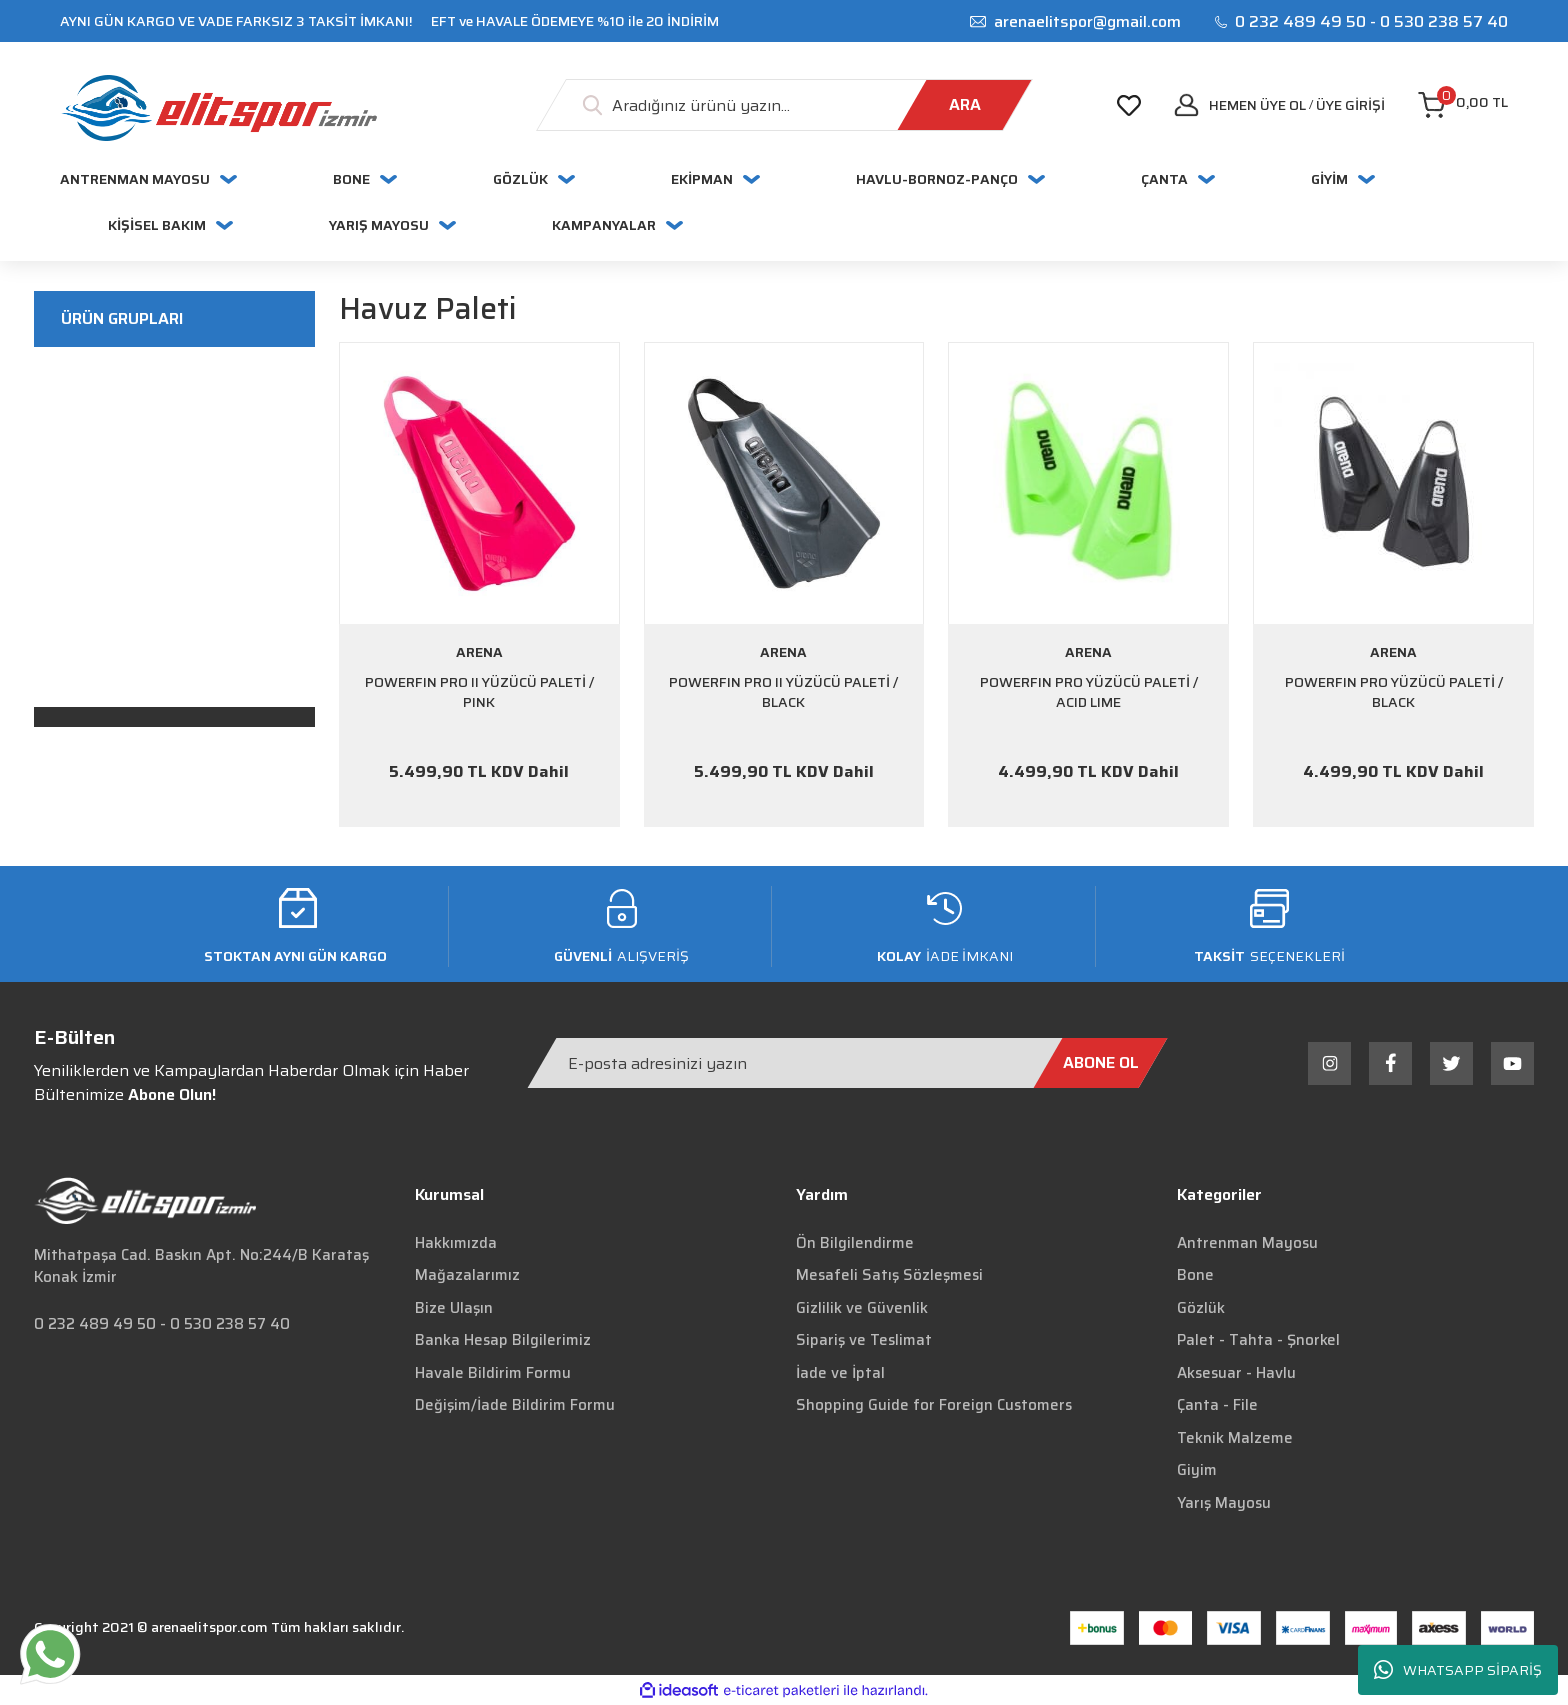 Image resolution: width=1568 pixels, height=1705 pixels. Describe the element at coordinates (1089, 692) in the screenshot. I see `POWERFIN PRO YÜZÜCÜ PALETİ / ACID LIME` at that location.